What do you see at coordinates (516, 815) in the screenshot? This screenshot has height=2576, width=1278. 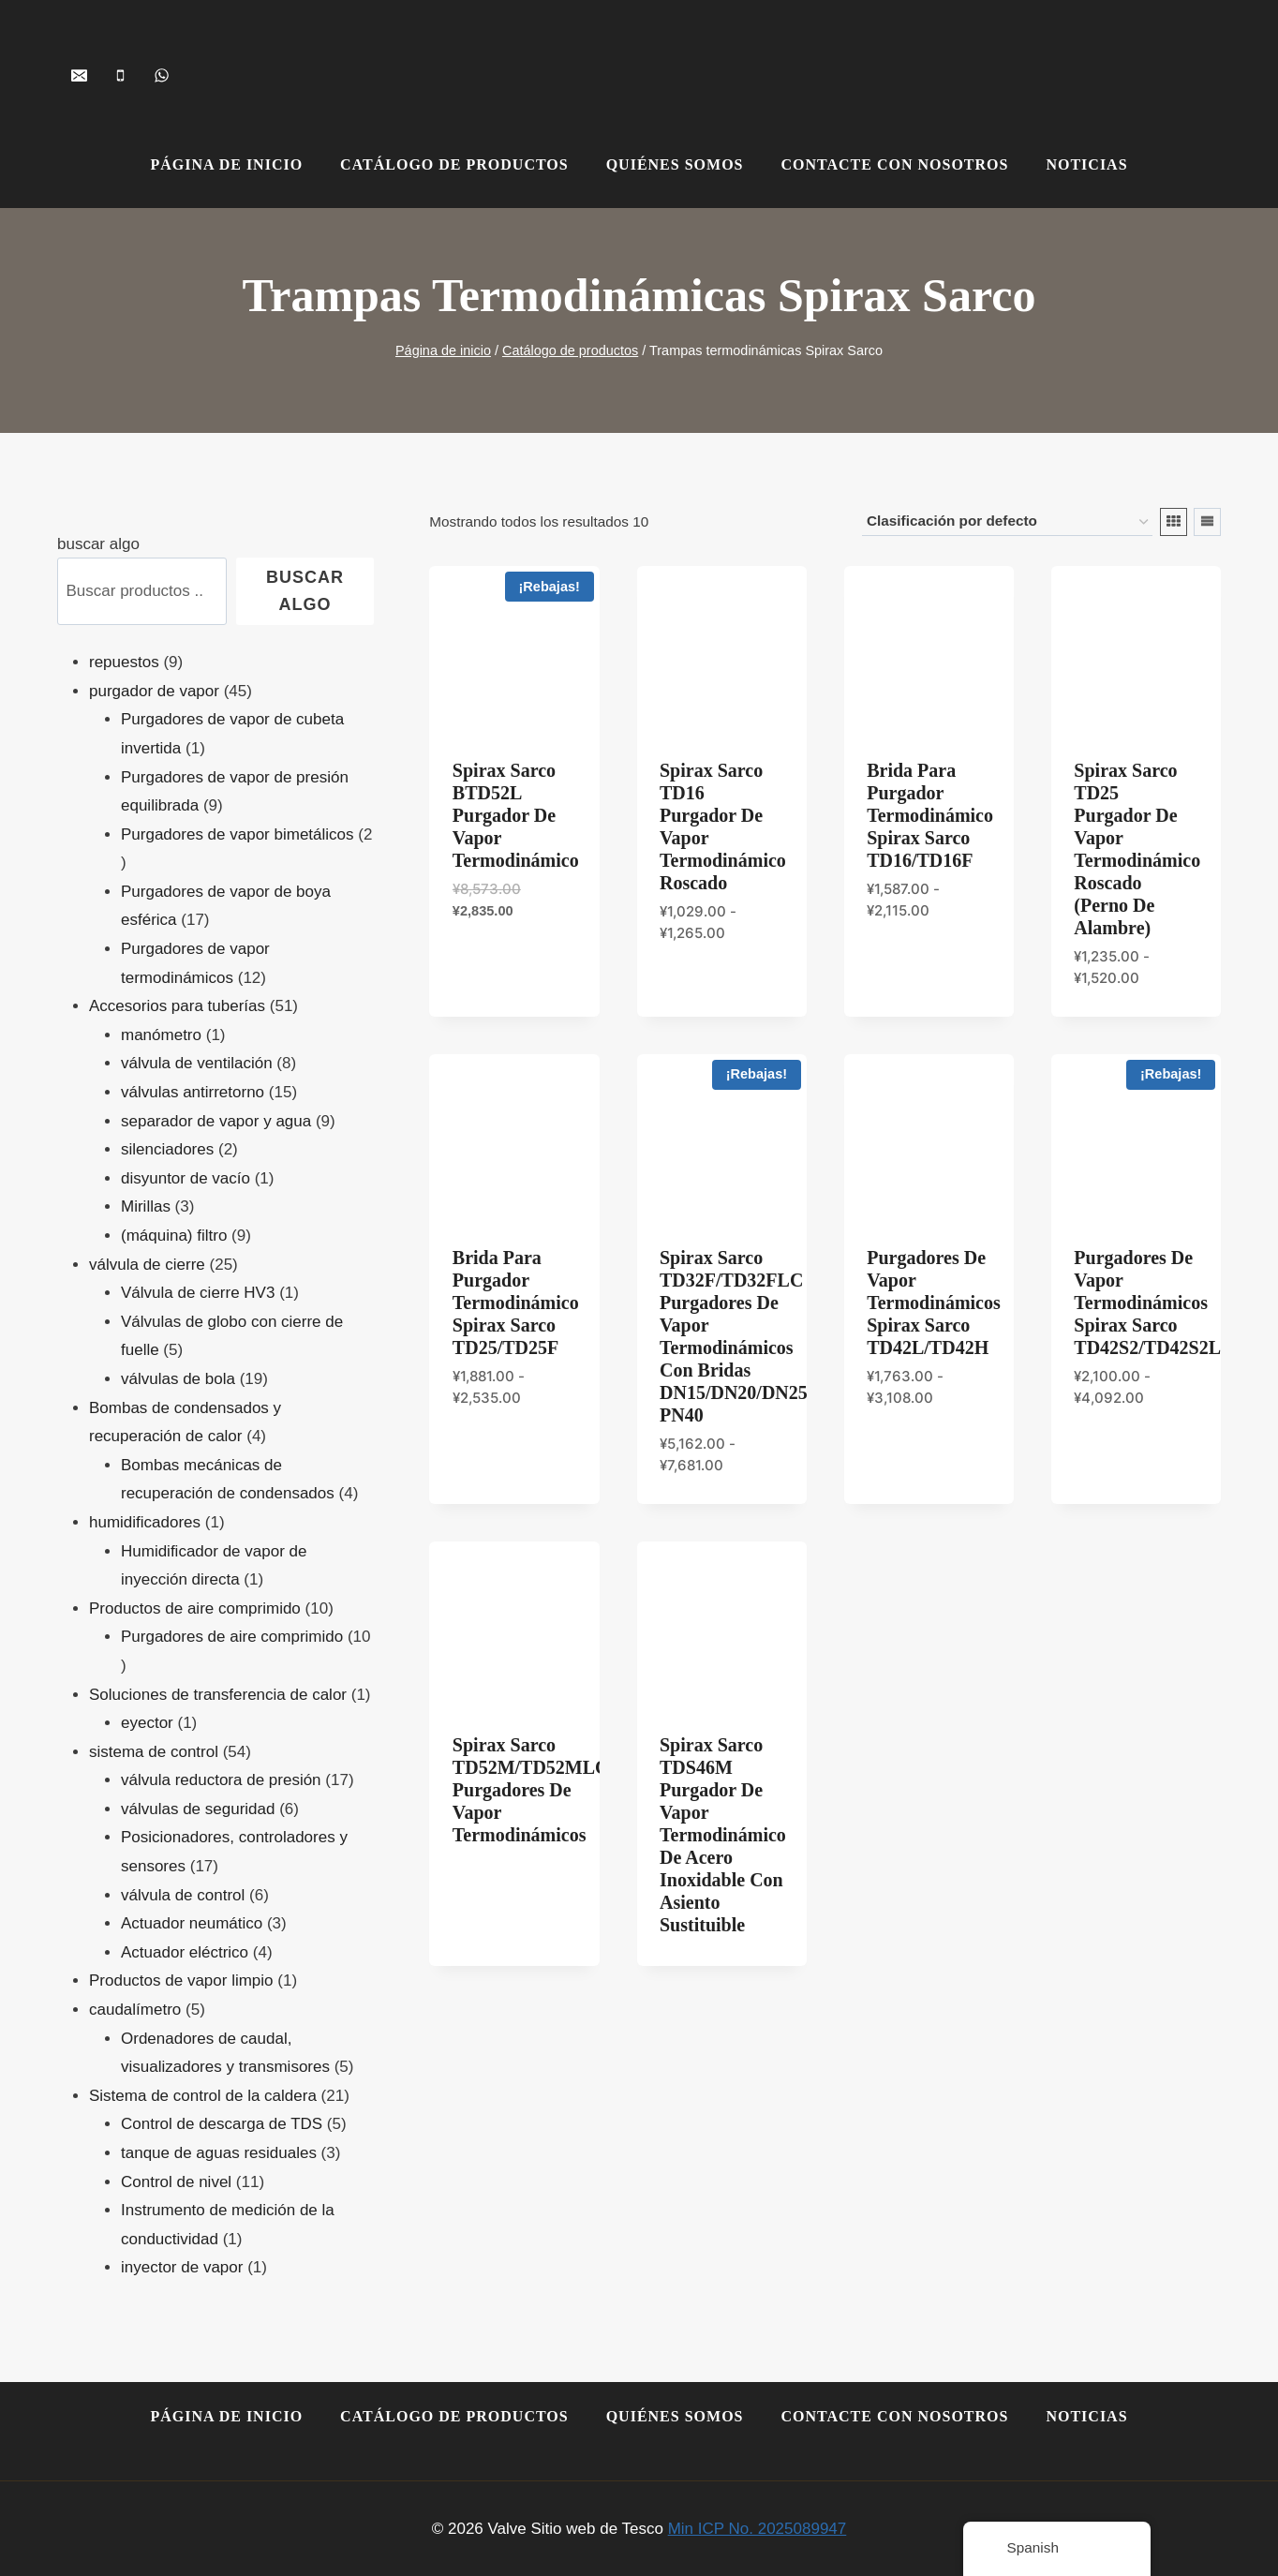 I see `Spirax Sarco BTD52L Purgador de Vapor Termodinámico` at bounding box center [516, 815].